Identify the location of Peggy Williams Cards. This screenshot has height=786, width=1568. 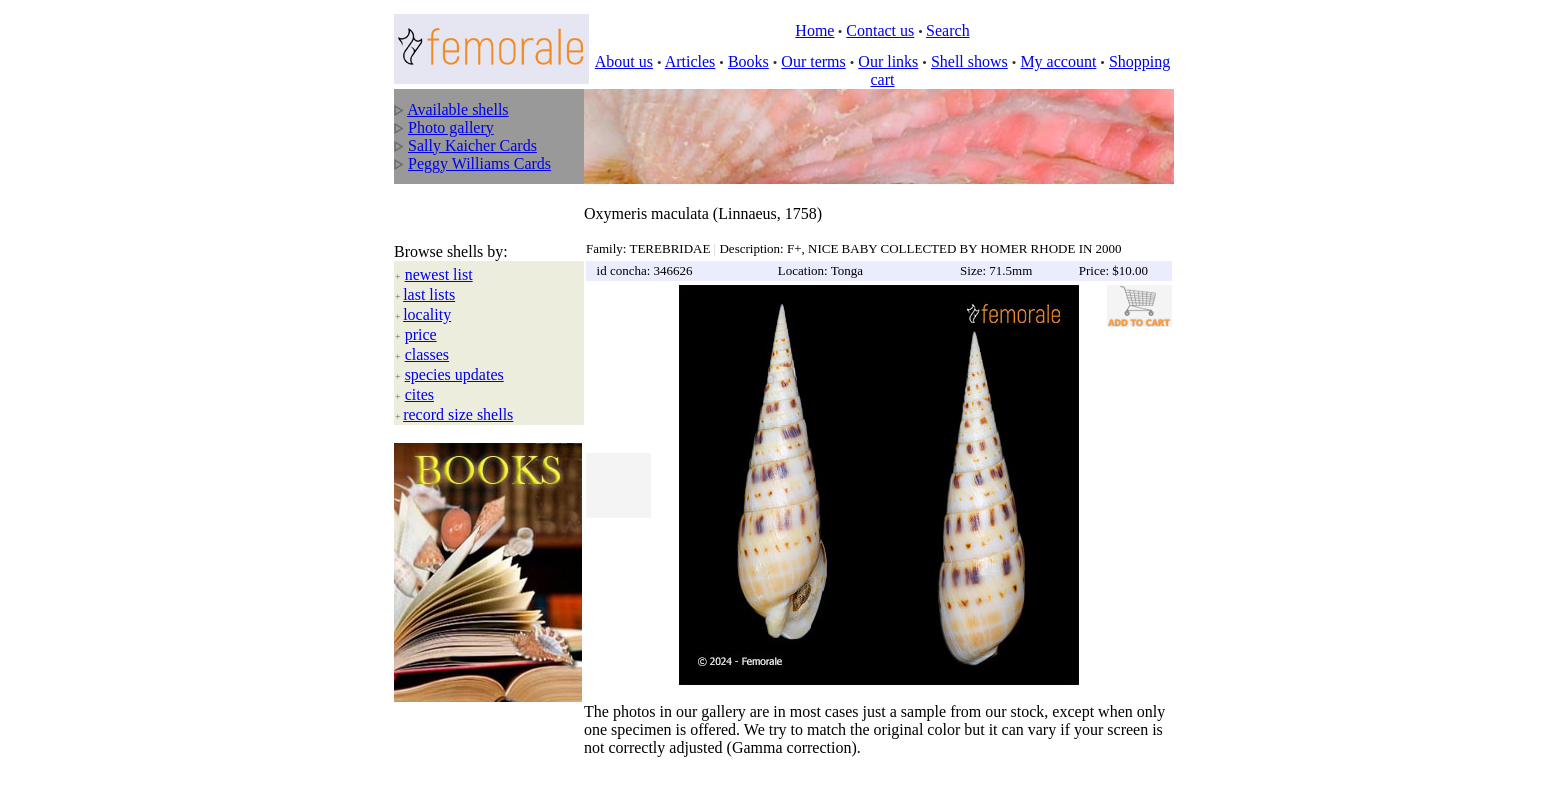
(479, 163).